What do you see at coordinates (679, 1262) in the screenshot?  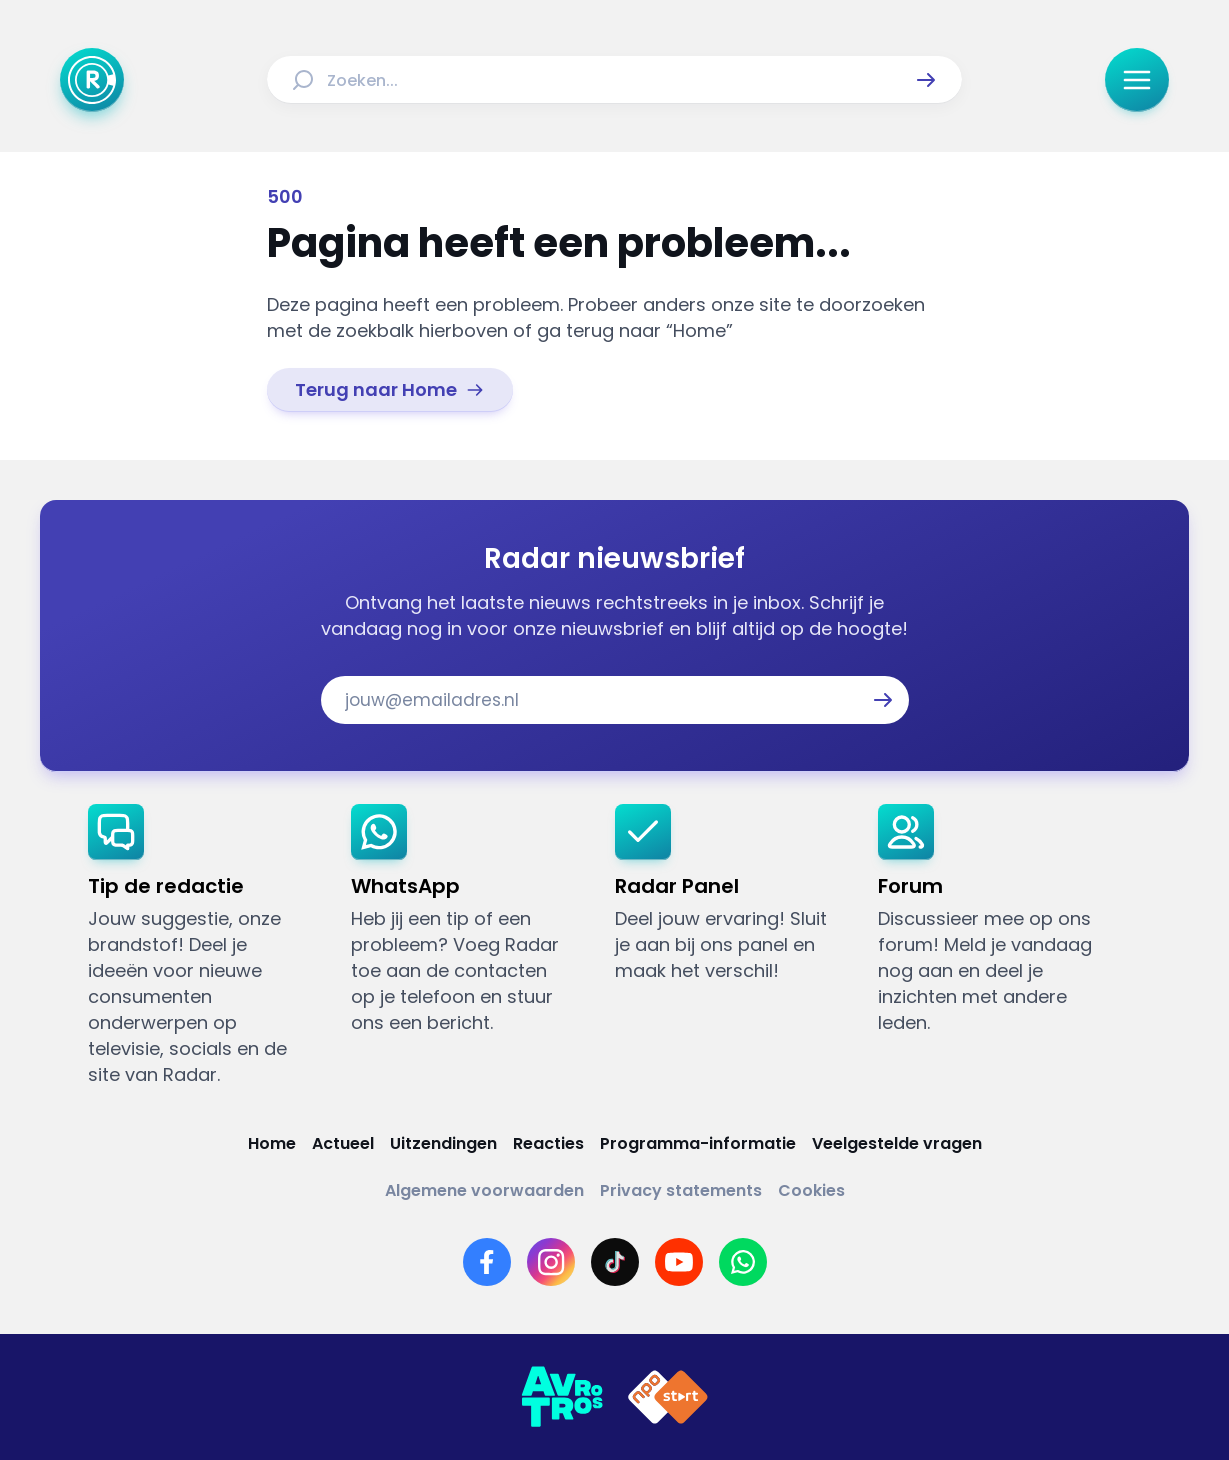 I see `[Link naar YouTube]` at bounding box center [679, 1262].